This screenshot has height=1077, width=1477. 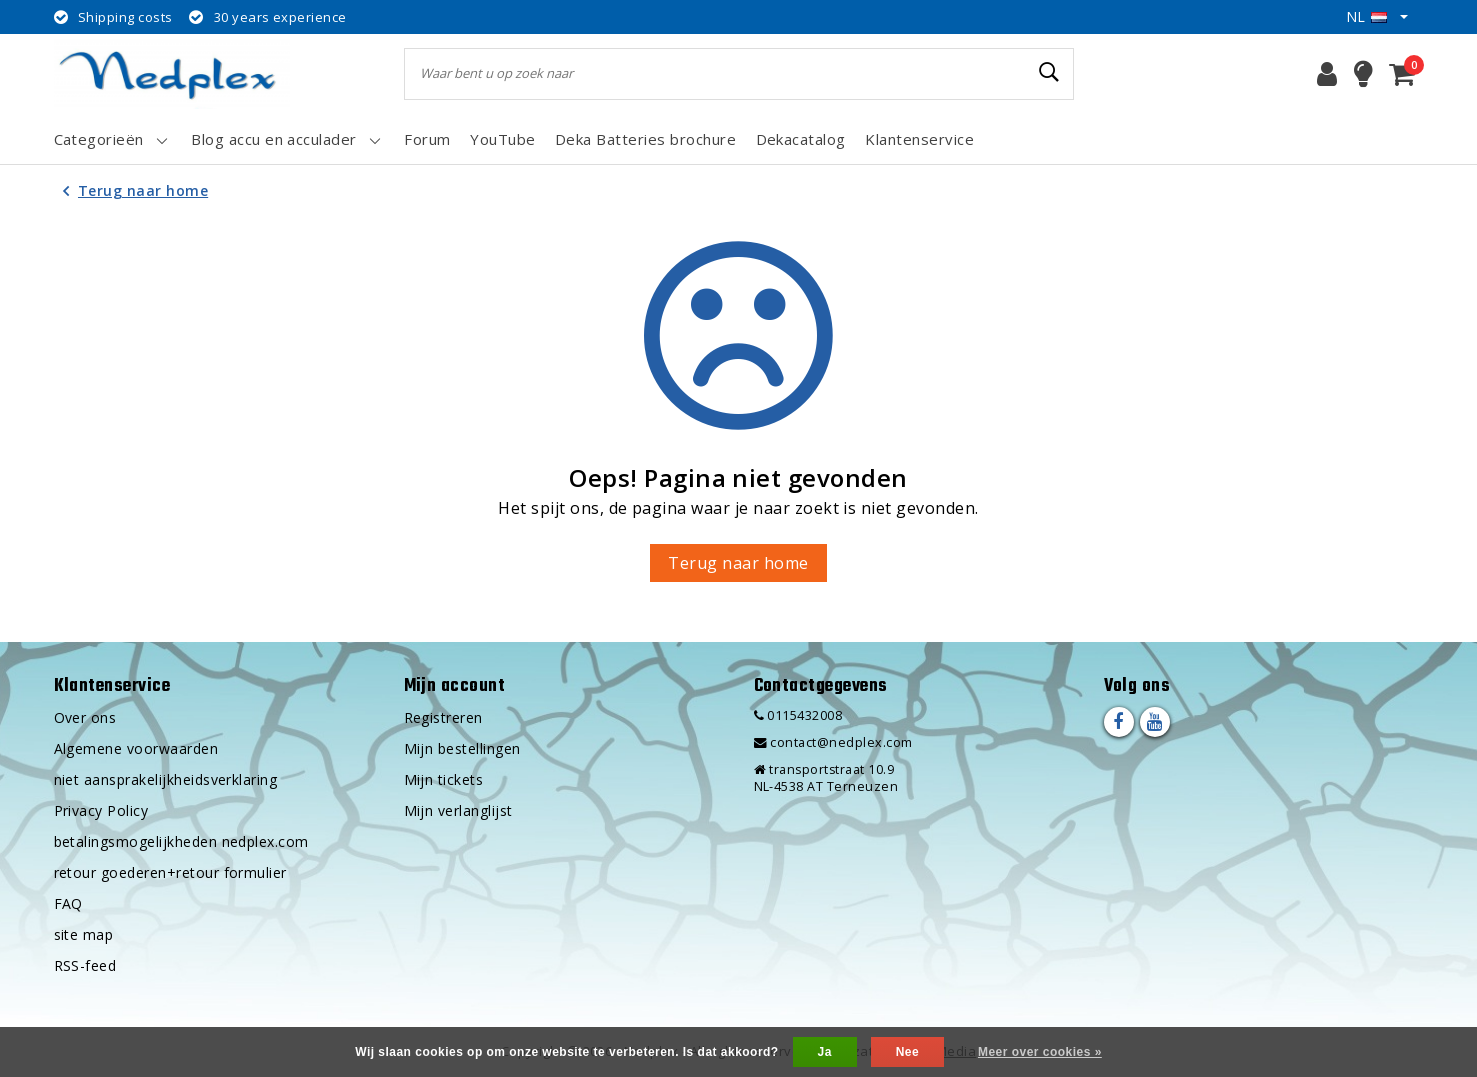 I want to click on Algemene voorwaarden, so click(x=136, y=748).